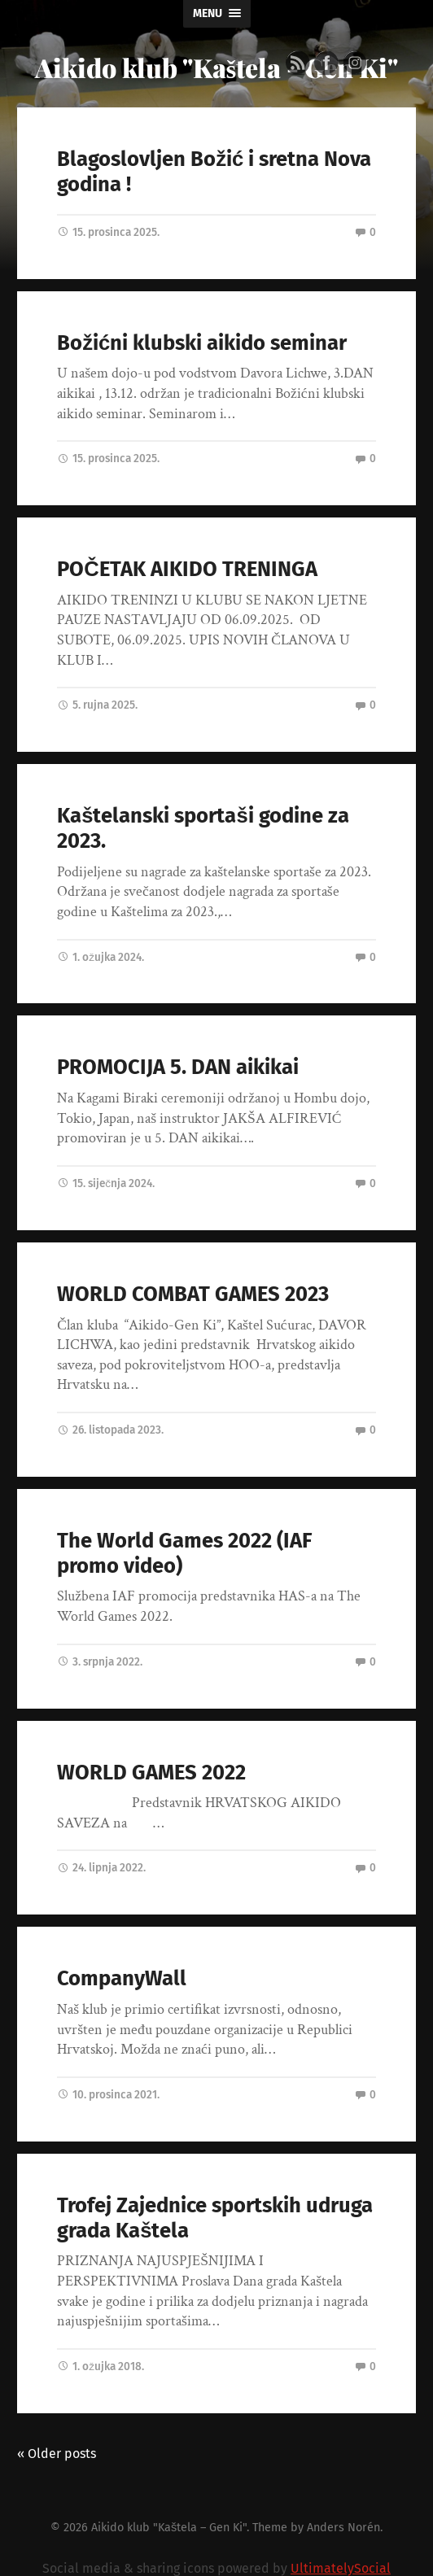  I want to click on CompanyWall, so click(121, 1978).